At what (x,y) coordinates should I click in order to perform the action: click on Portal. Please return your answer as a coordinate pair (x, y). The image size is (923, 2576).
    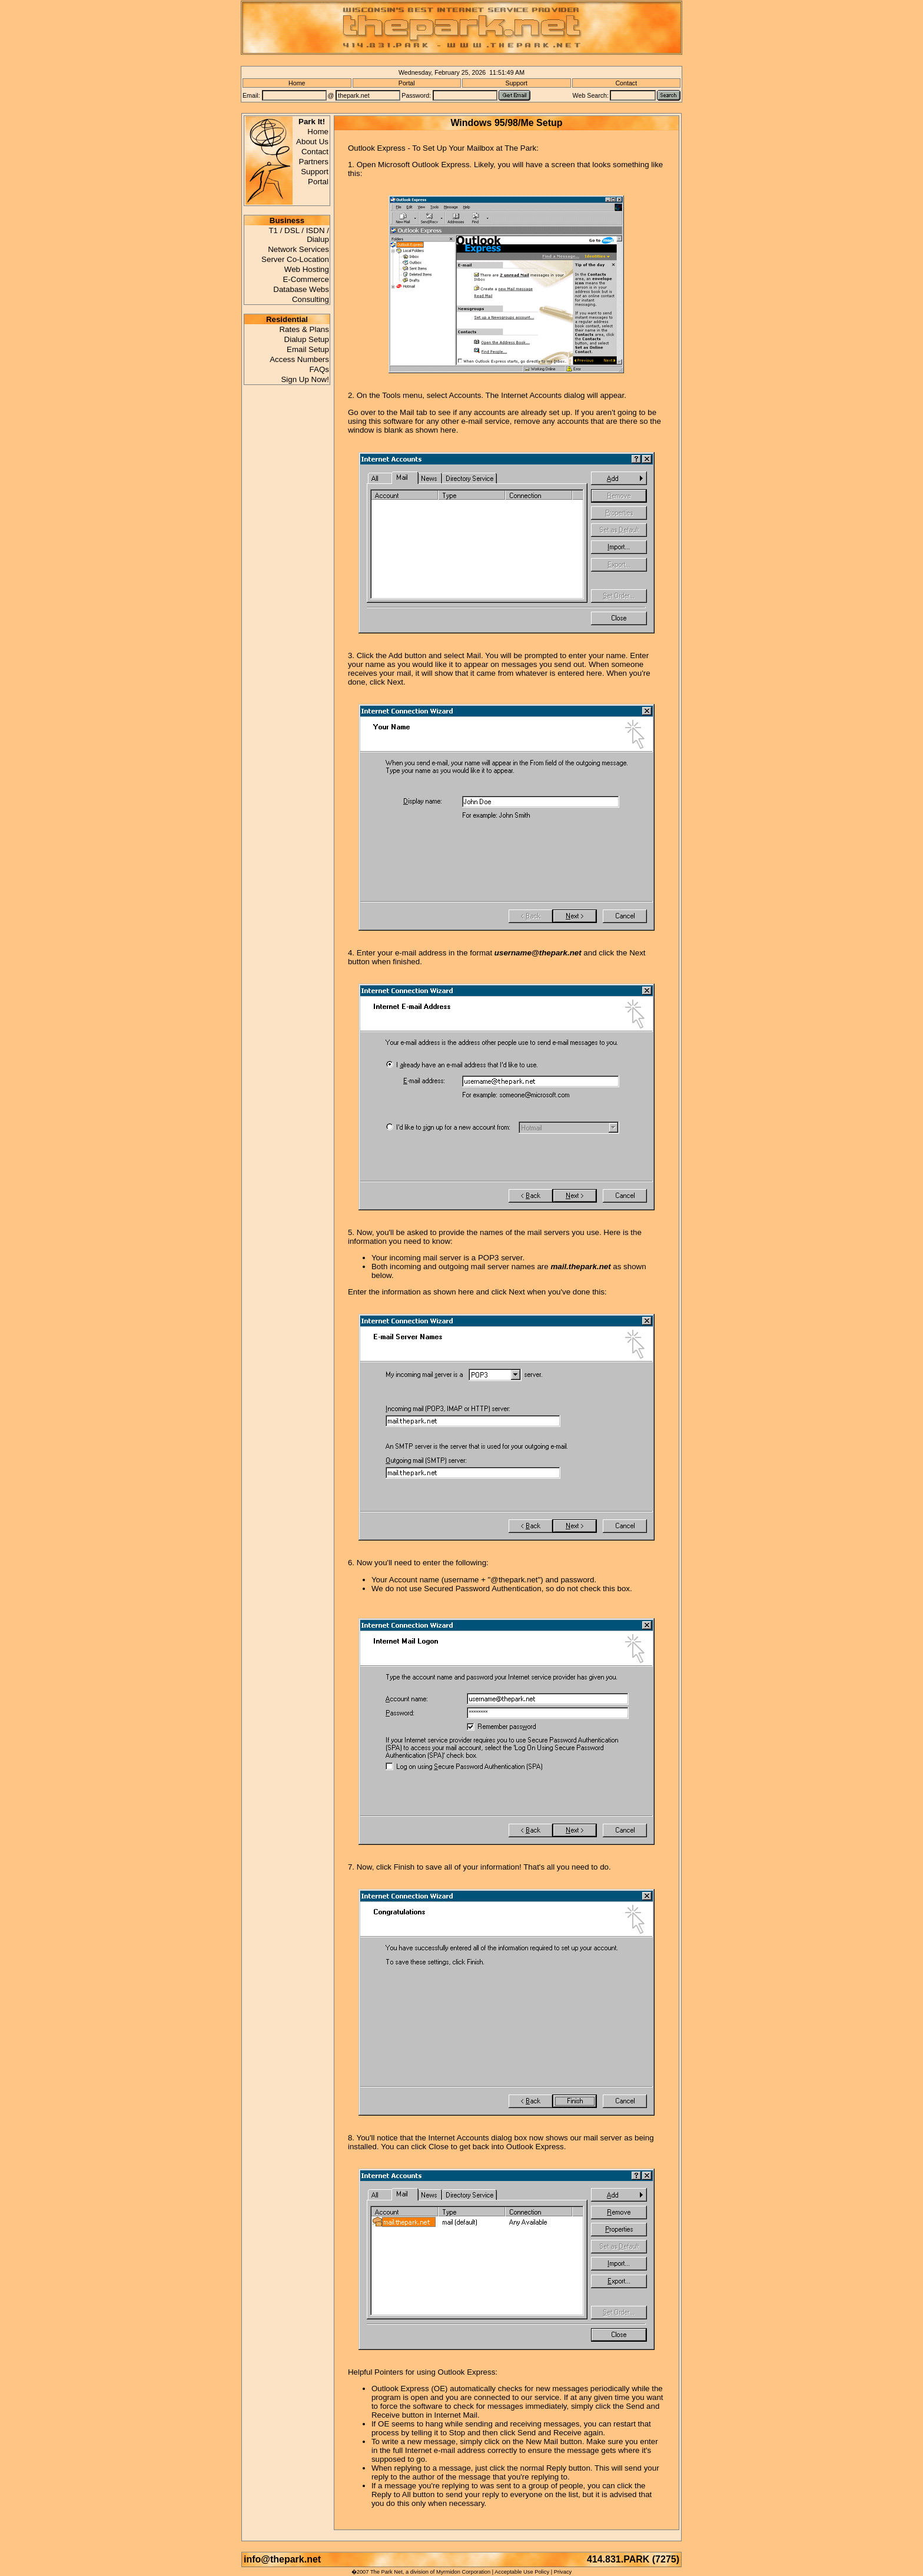
    Looking at the image, I should click on (407, 83).